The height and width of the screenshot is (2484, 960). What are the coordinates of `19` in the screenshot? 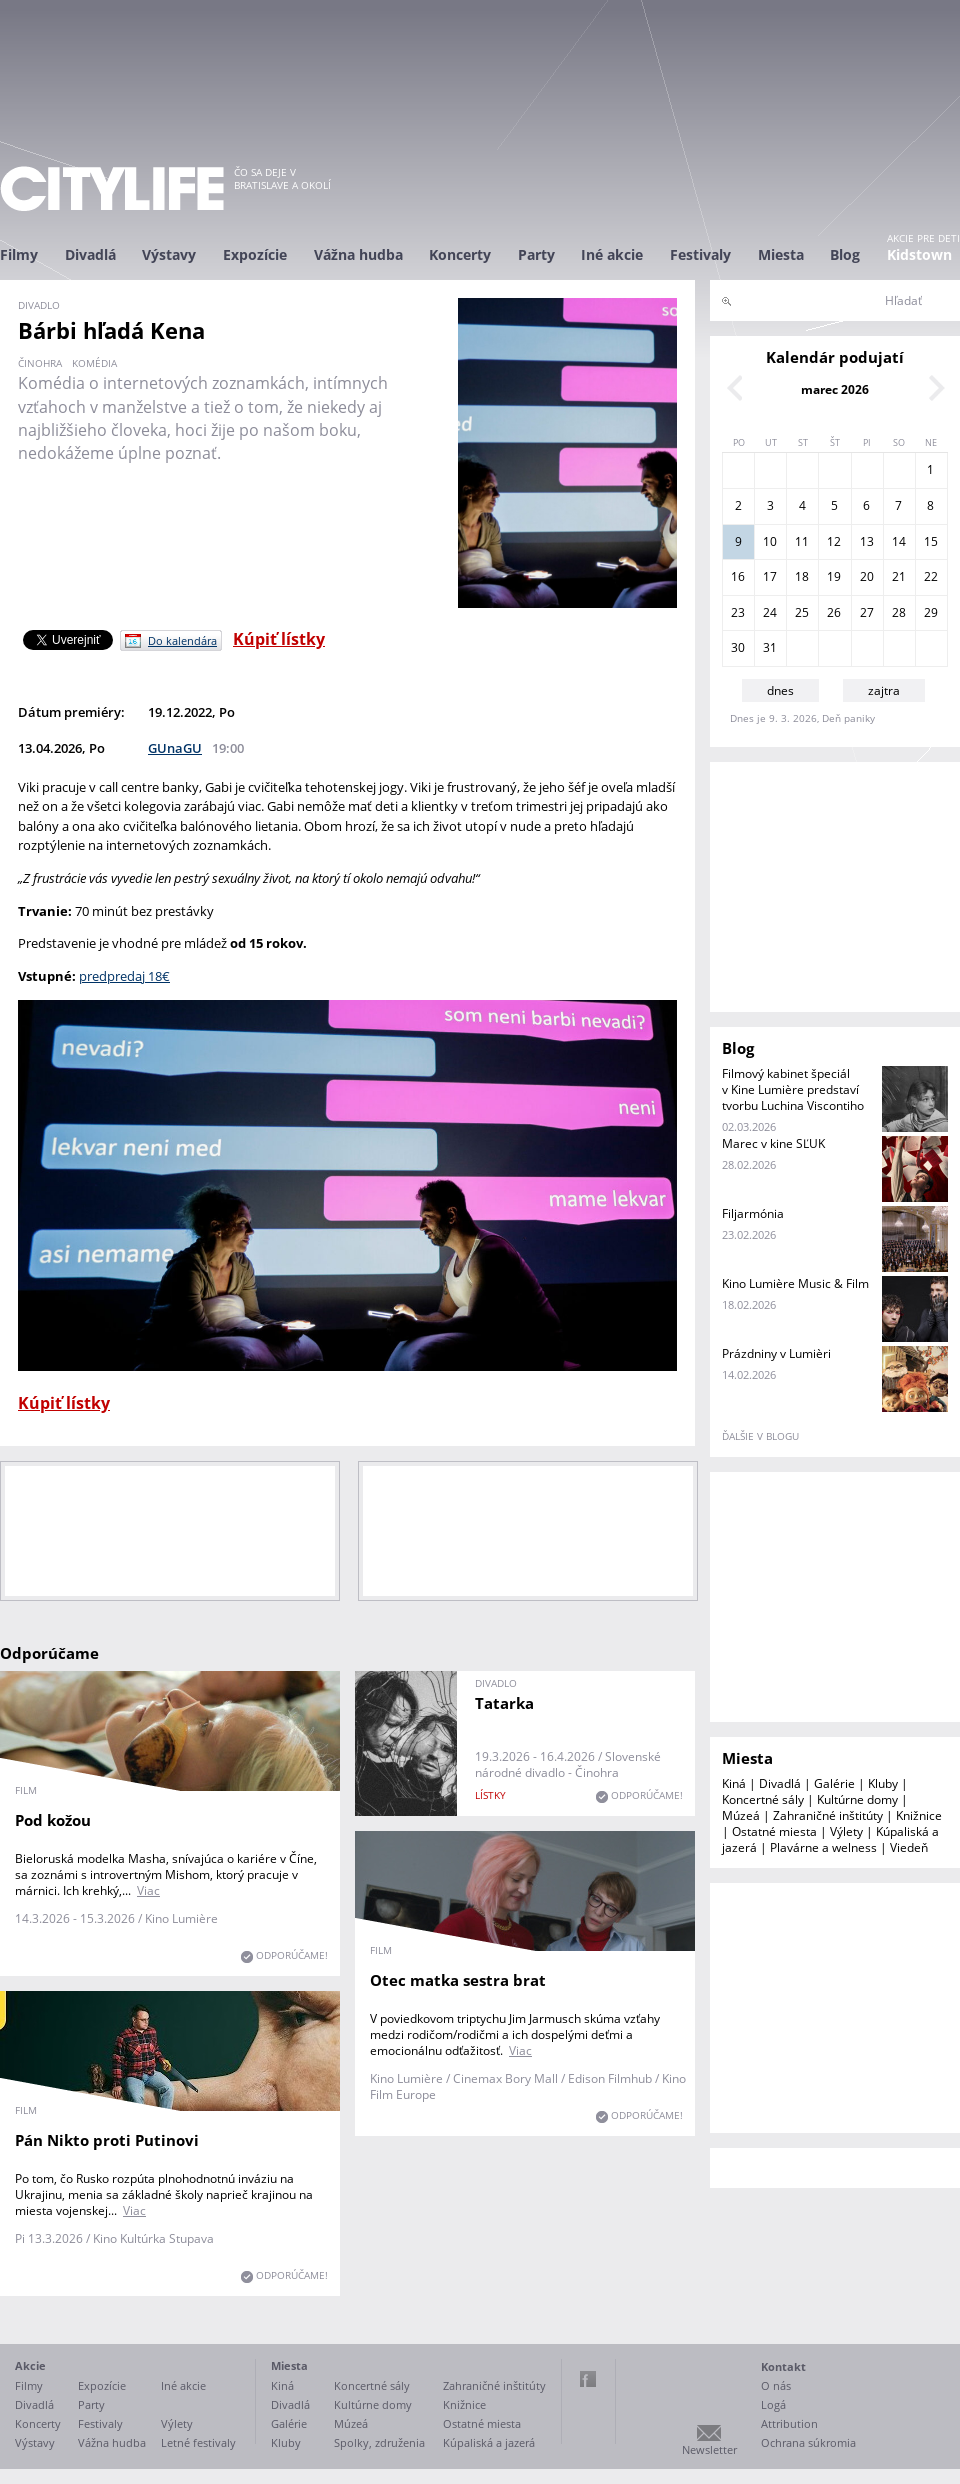 It's located at (834, 576).